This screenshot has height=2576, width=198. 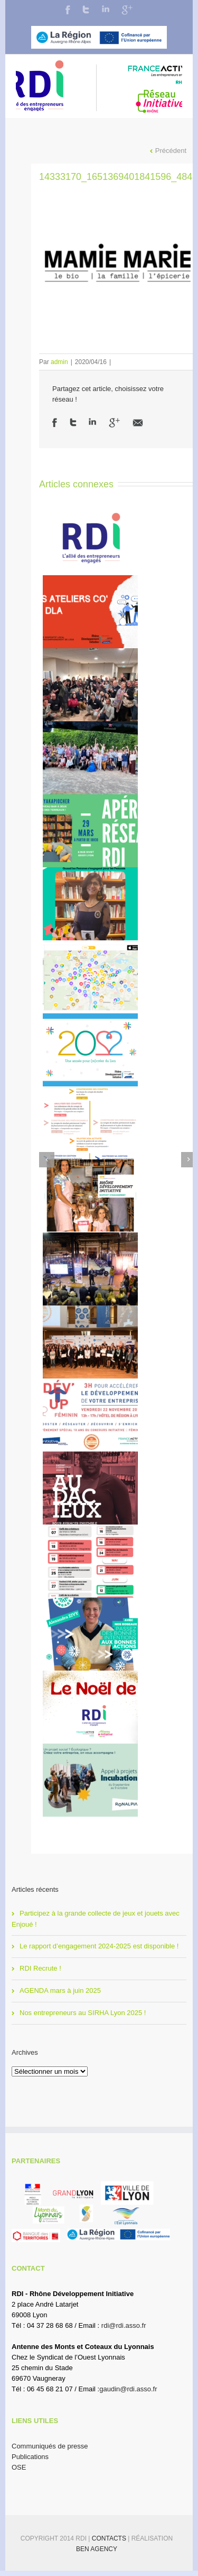 What do you see at coordinates (105, 8) in the screenshot?
I see `LinkedIn` at bounding box center [105, 8].